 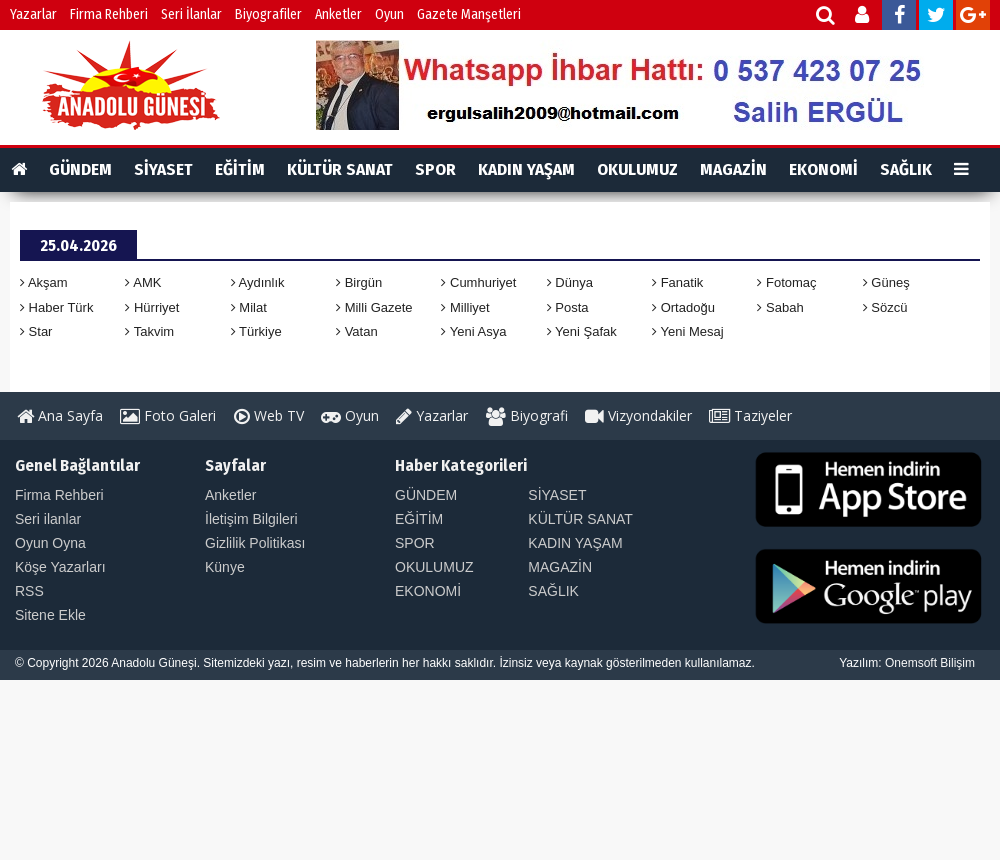 What do you see at coordinates (29, 591) in the screenshot?
I see `RSS` at bounding box center [29, 591].